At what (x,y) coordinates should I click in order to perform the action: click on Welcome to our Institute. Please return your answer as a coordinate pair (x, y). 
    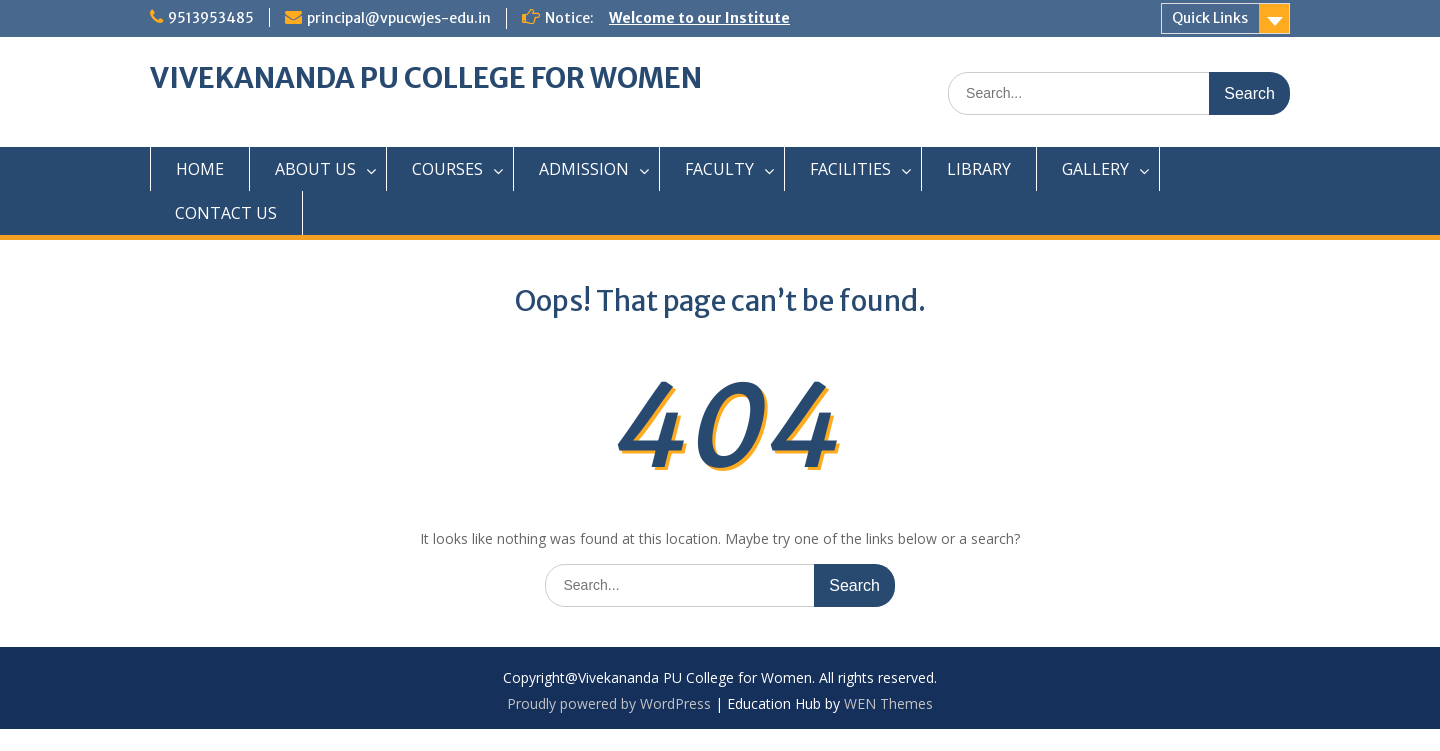
    Looking at the image, I should click on (699, 18).